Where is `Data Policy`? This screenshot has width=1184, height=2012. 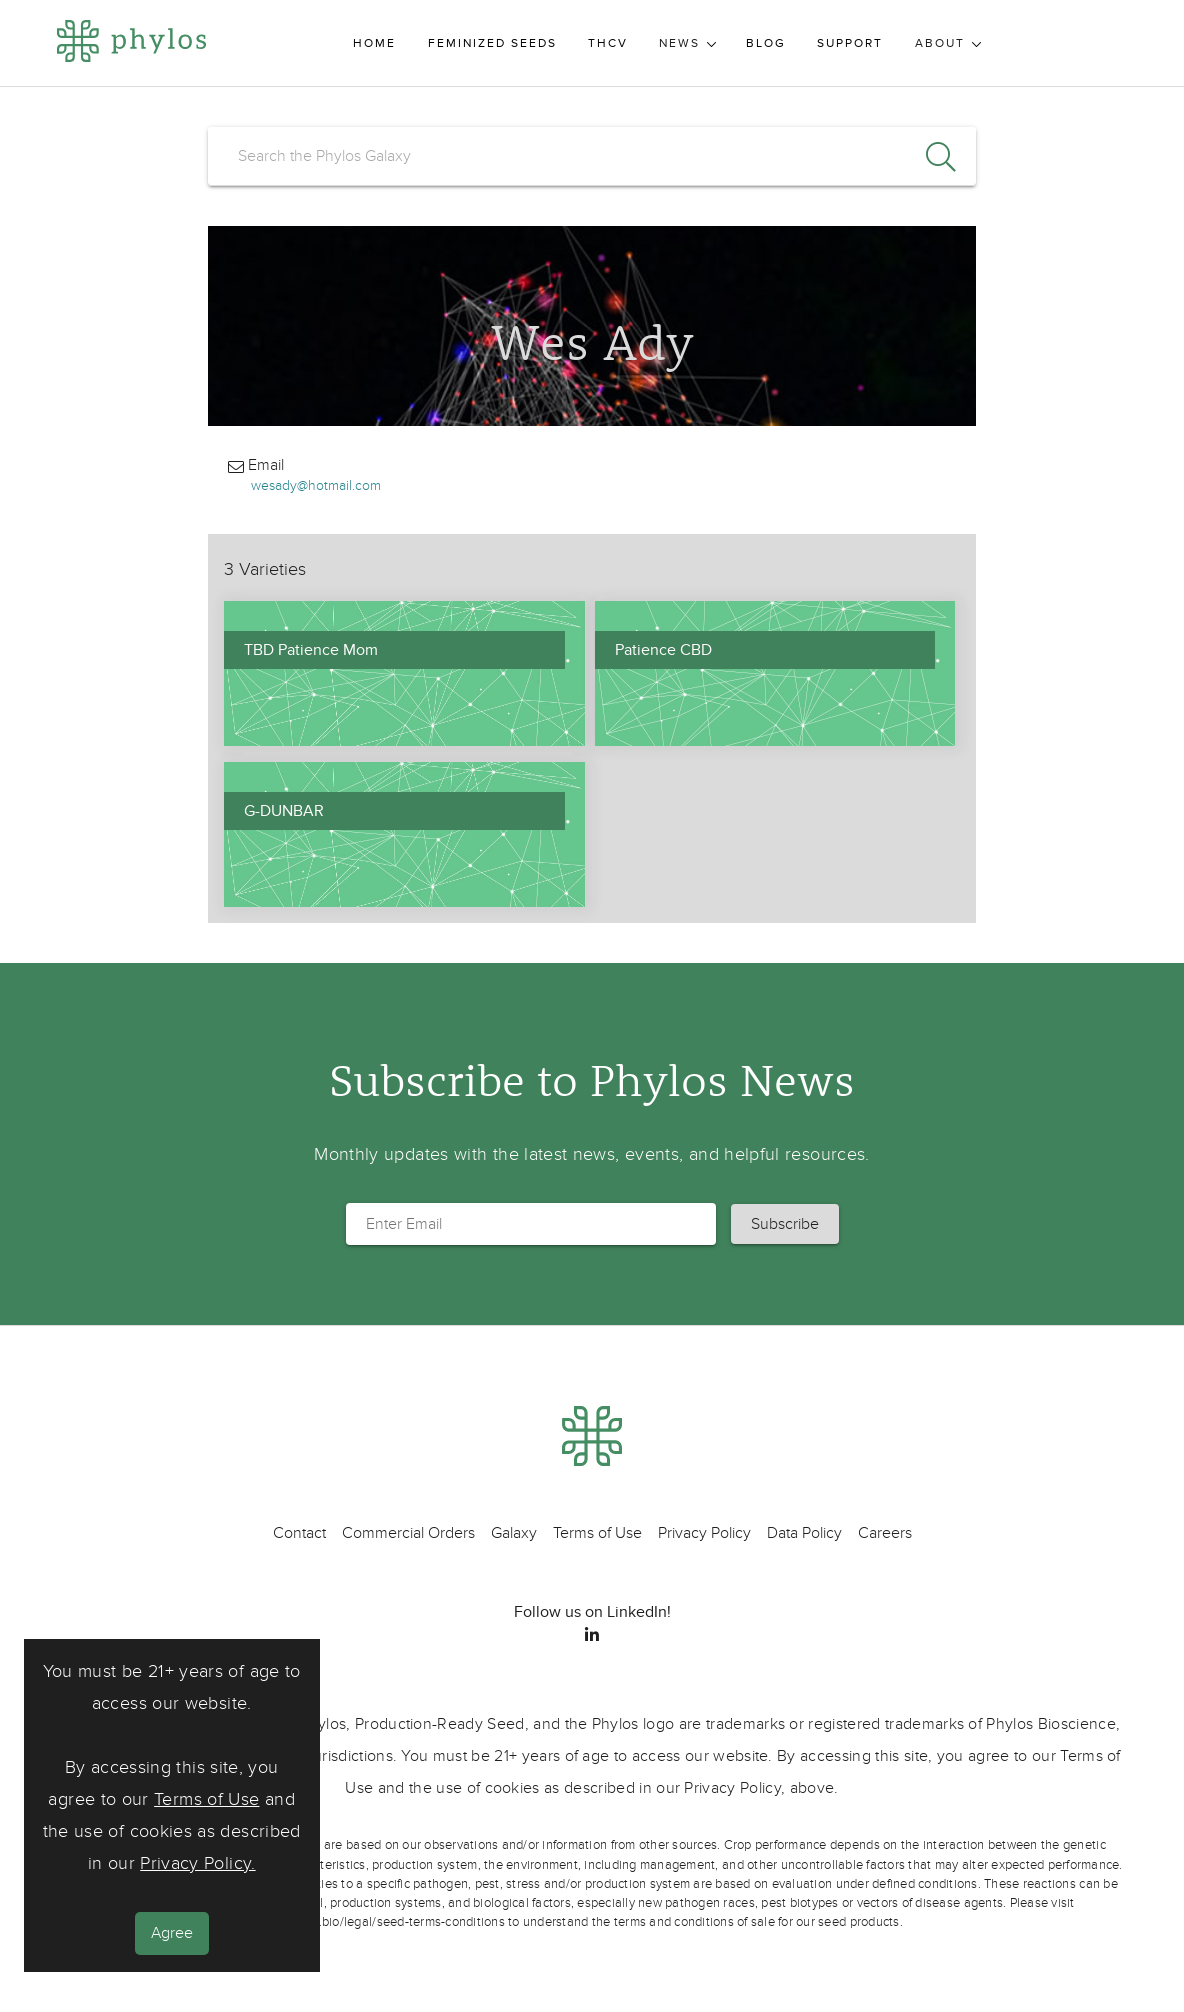 Data Policy is located at coordinates (804, 1533).